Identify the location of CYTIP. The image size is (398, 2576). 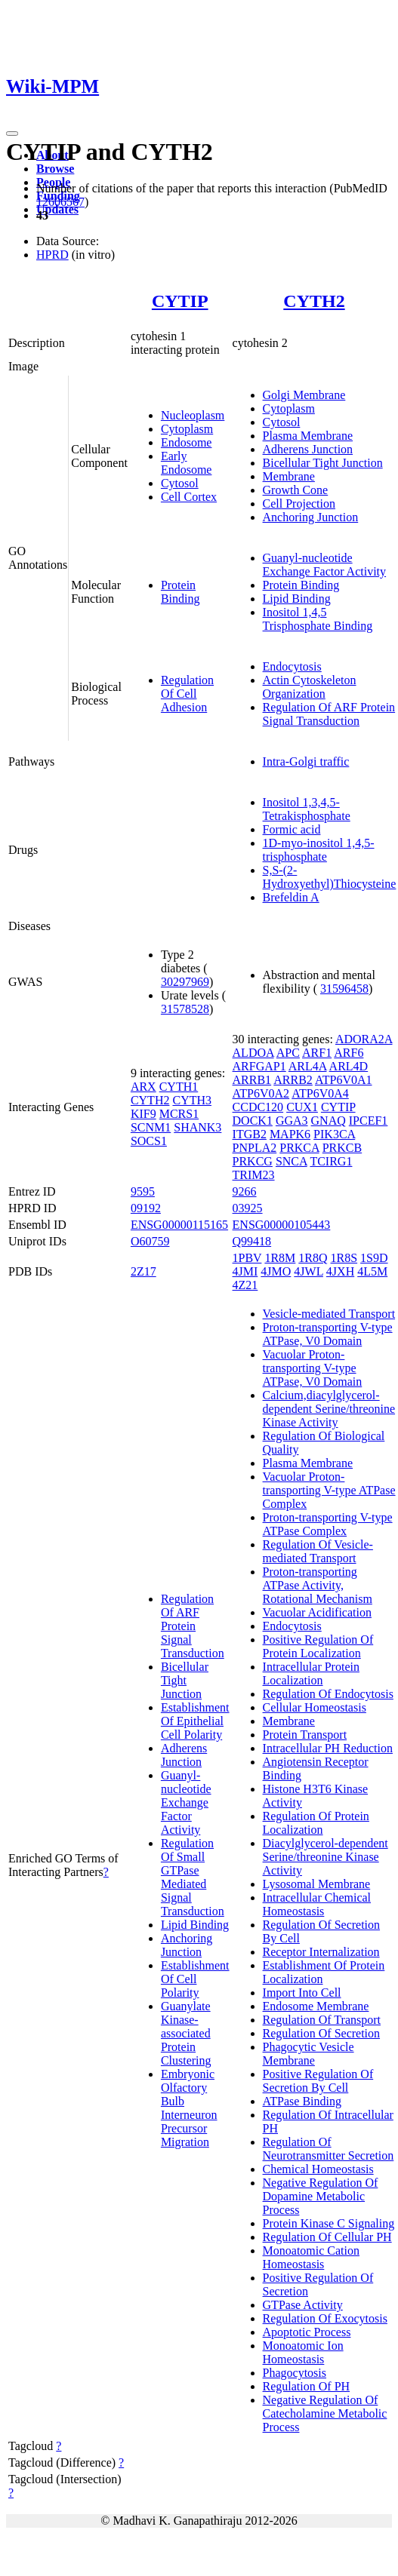
(180, 301).